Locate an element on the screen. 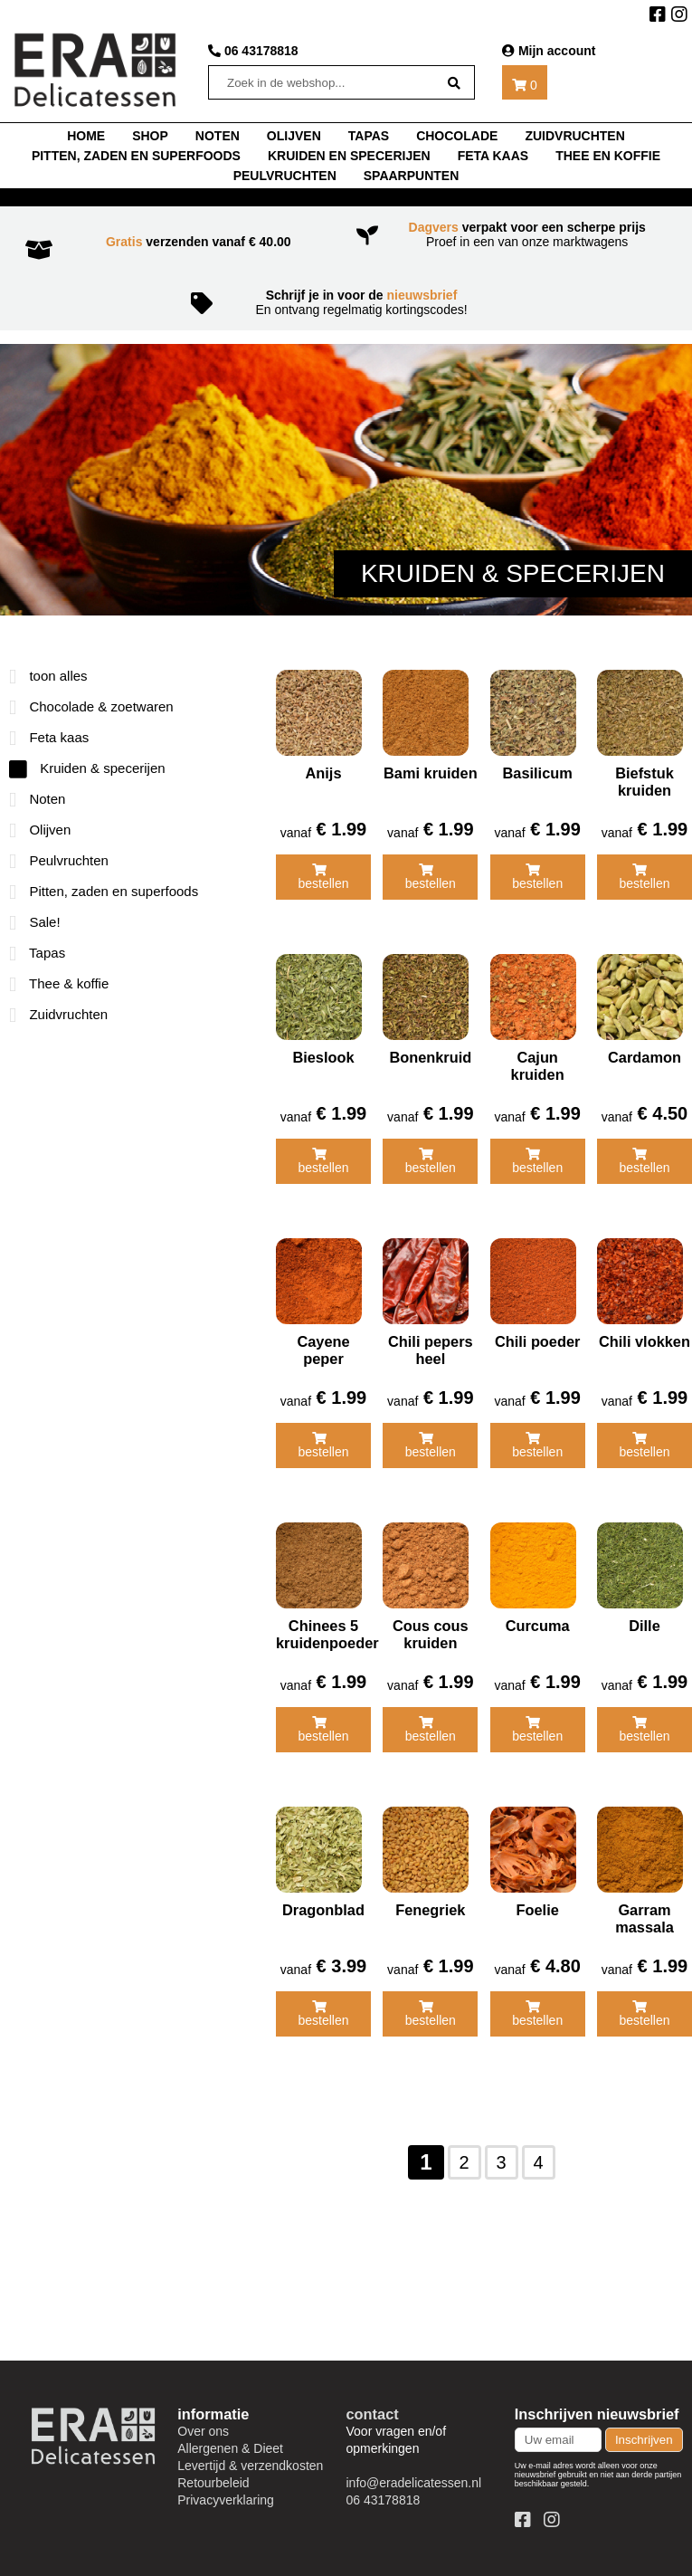 The height and width of the screenshot is (2576, 692). home is located at coordinates (86, 136).